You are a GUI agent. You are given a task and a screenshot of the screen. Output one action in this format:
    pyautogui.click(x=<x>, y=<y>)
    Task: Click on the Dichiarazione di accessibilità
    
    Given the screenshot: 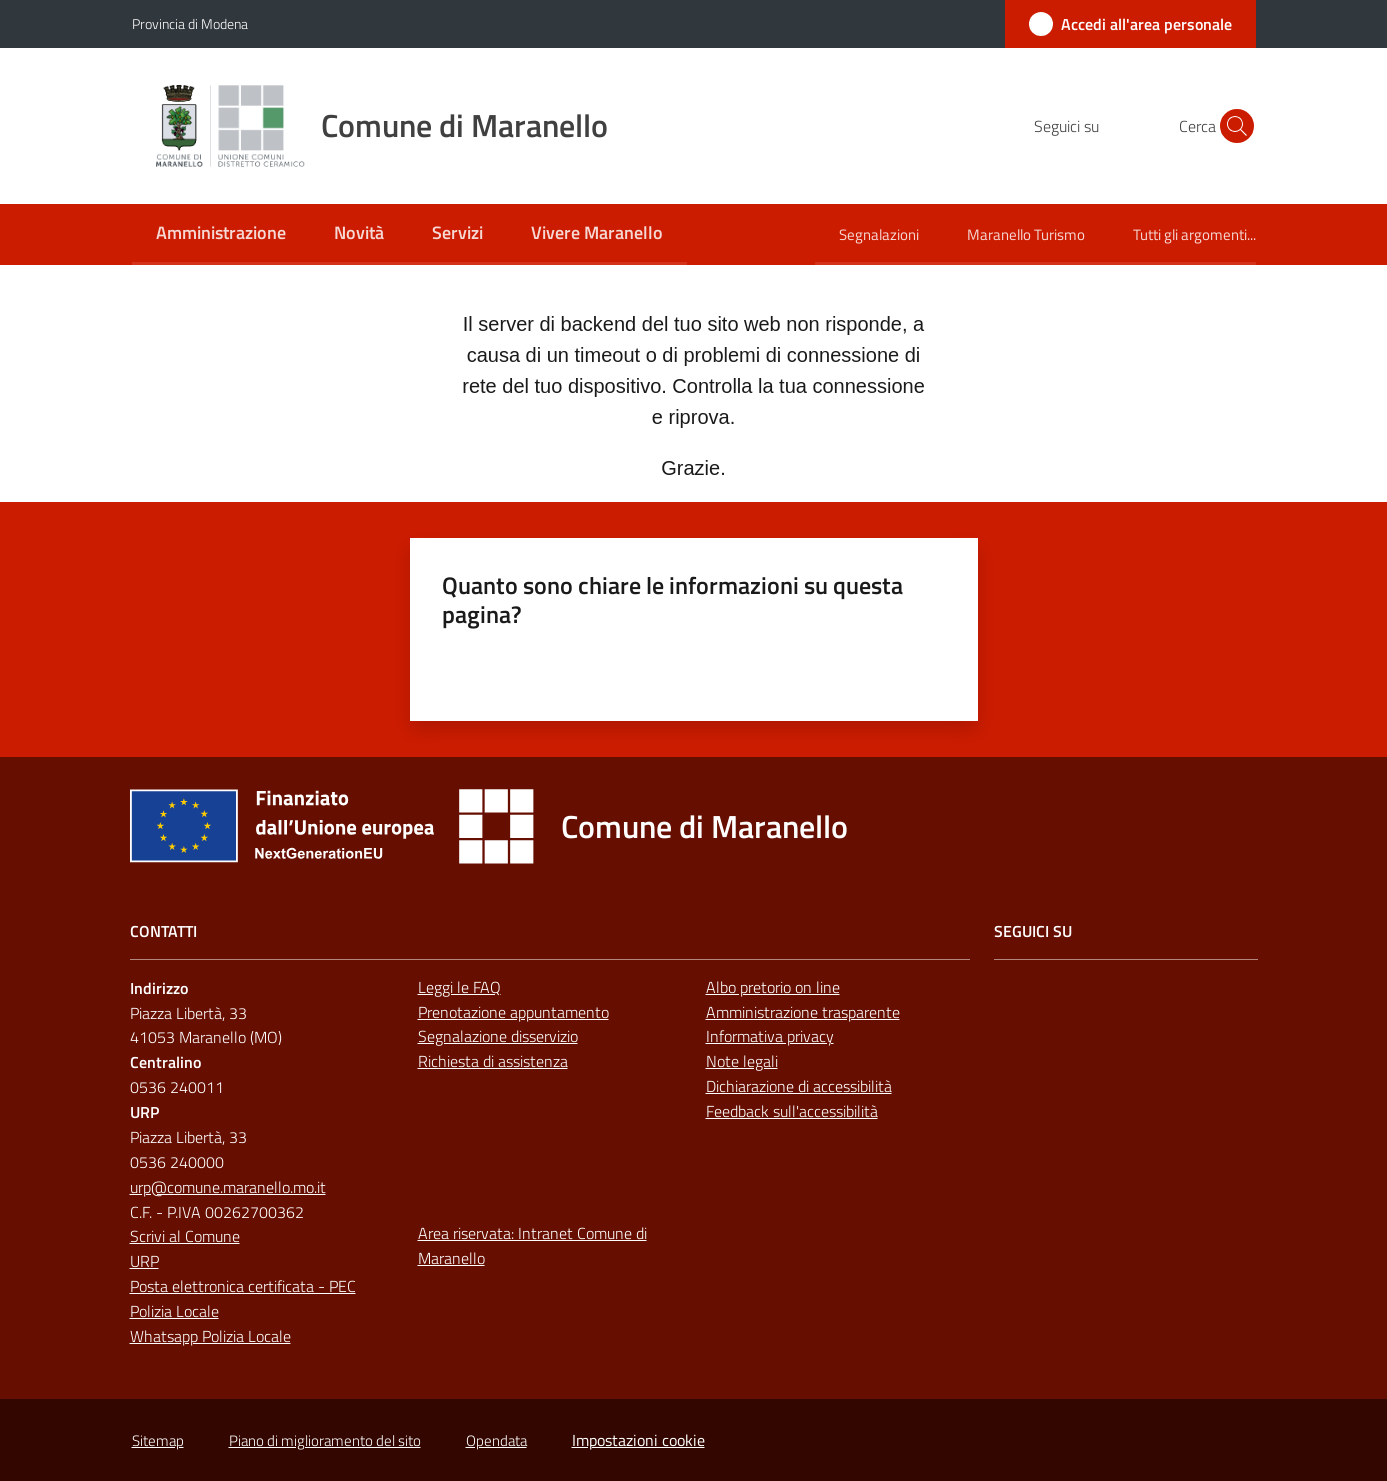 What is the action you would take?
    pyautogui.click(x=799, y=1086)
    